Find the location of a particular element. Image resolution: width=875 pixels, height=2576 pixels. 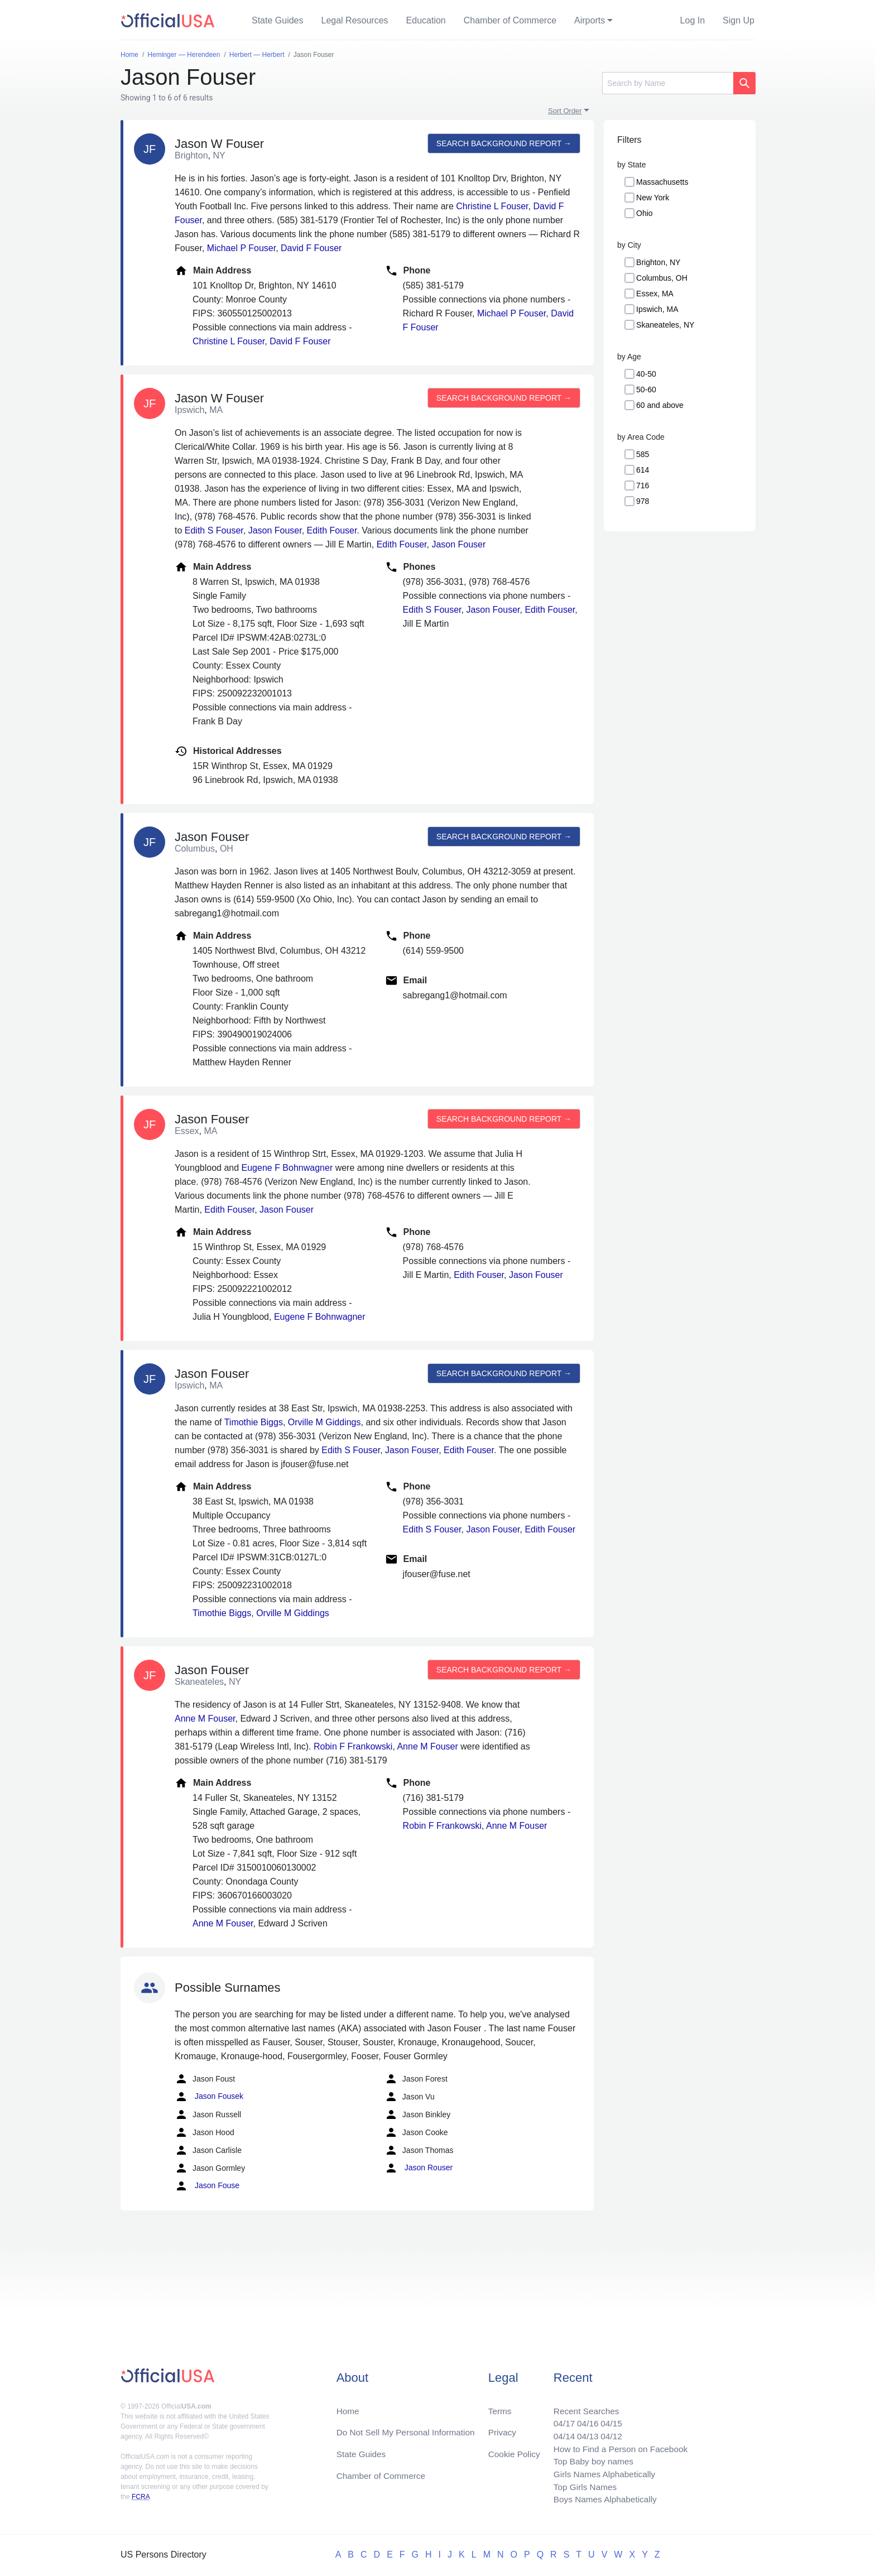

Chamber of Commerce is located at coordinates (510, 20).